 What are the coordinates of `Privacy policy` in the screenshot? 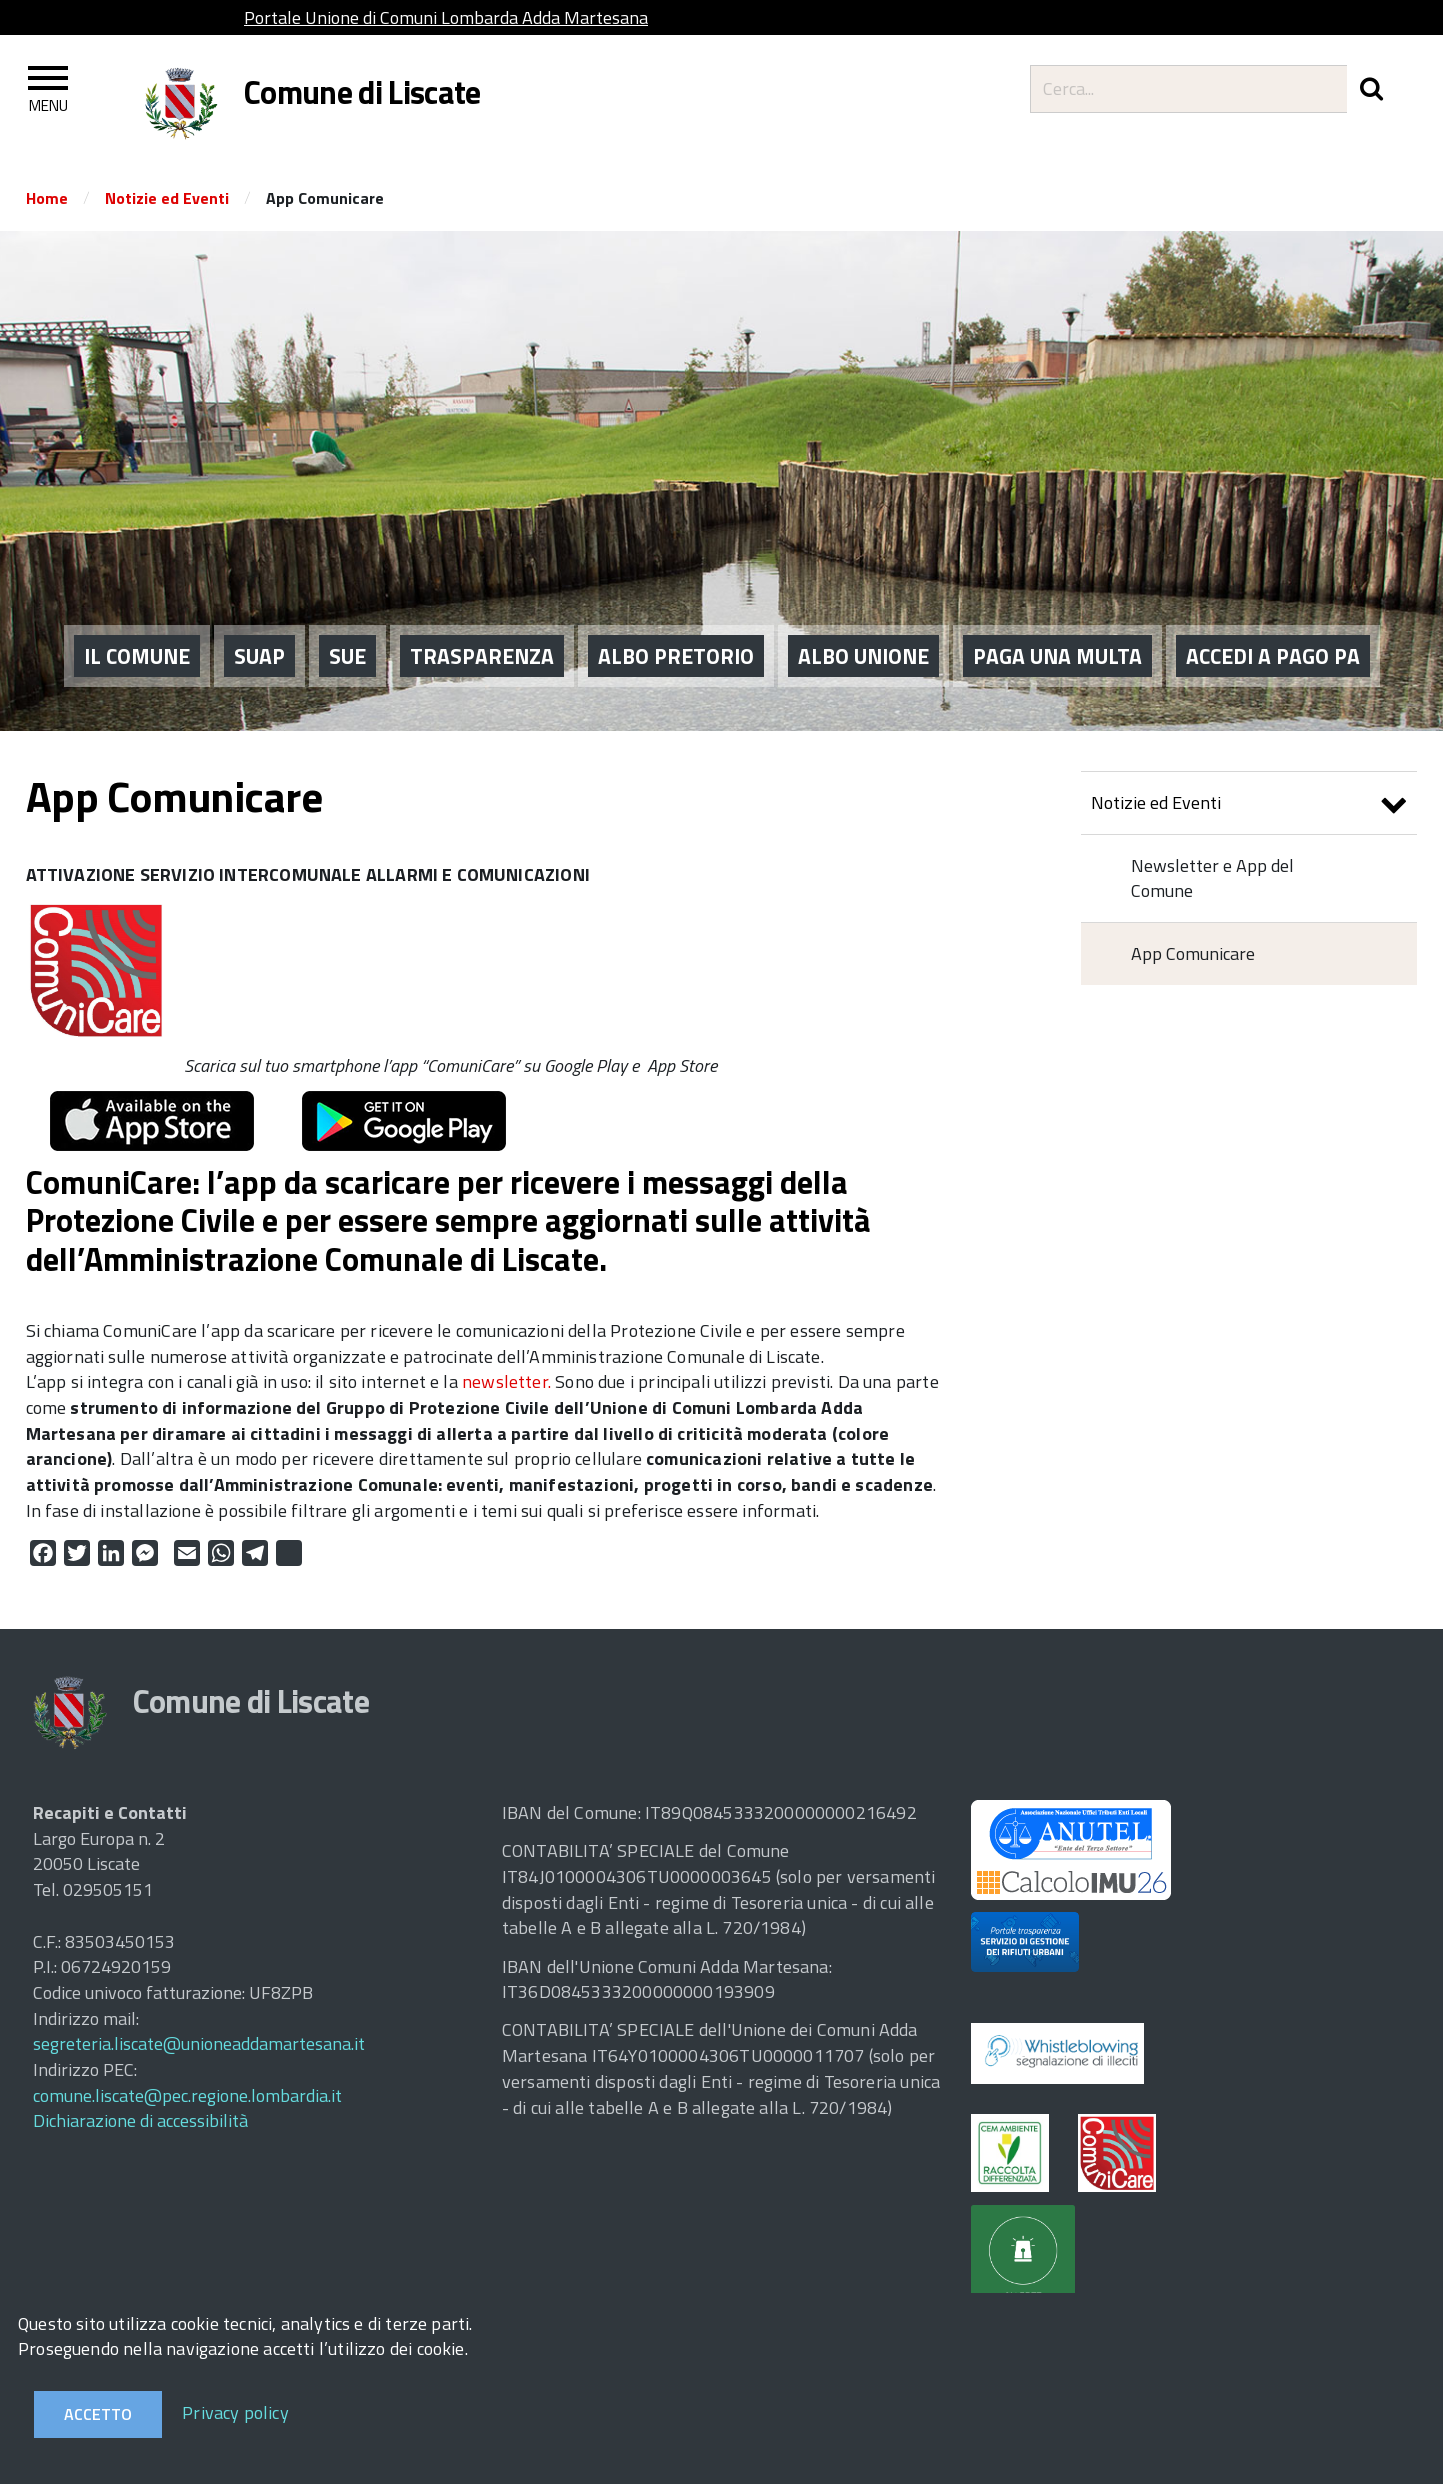 It's located at (235, 2412).